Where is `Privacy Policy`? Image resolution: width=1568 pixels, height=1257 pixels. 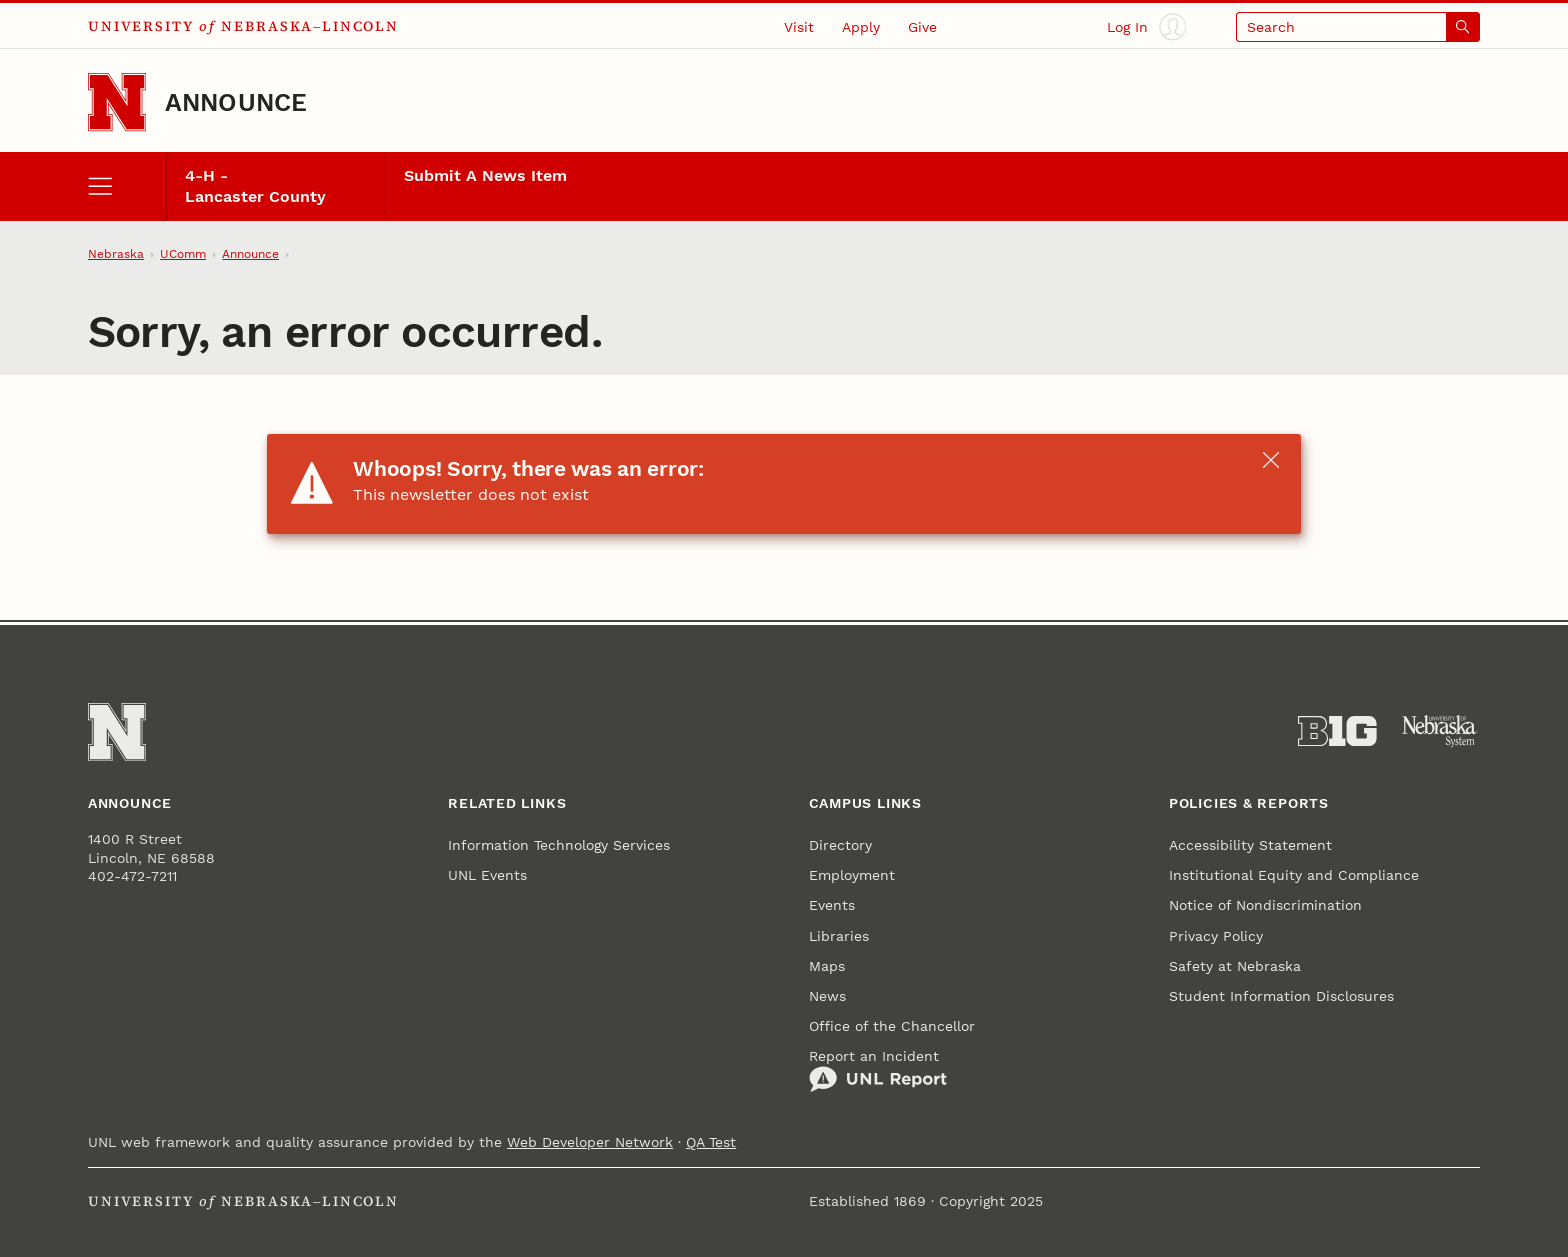 Privacy Policy is located at coordinates (1216, 936).